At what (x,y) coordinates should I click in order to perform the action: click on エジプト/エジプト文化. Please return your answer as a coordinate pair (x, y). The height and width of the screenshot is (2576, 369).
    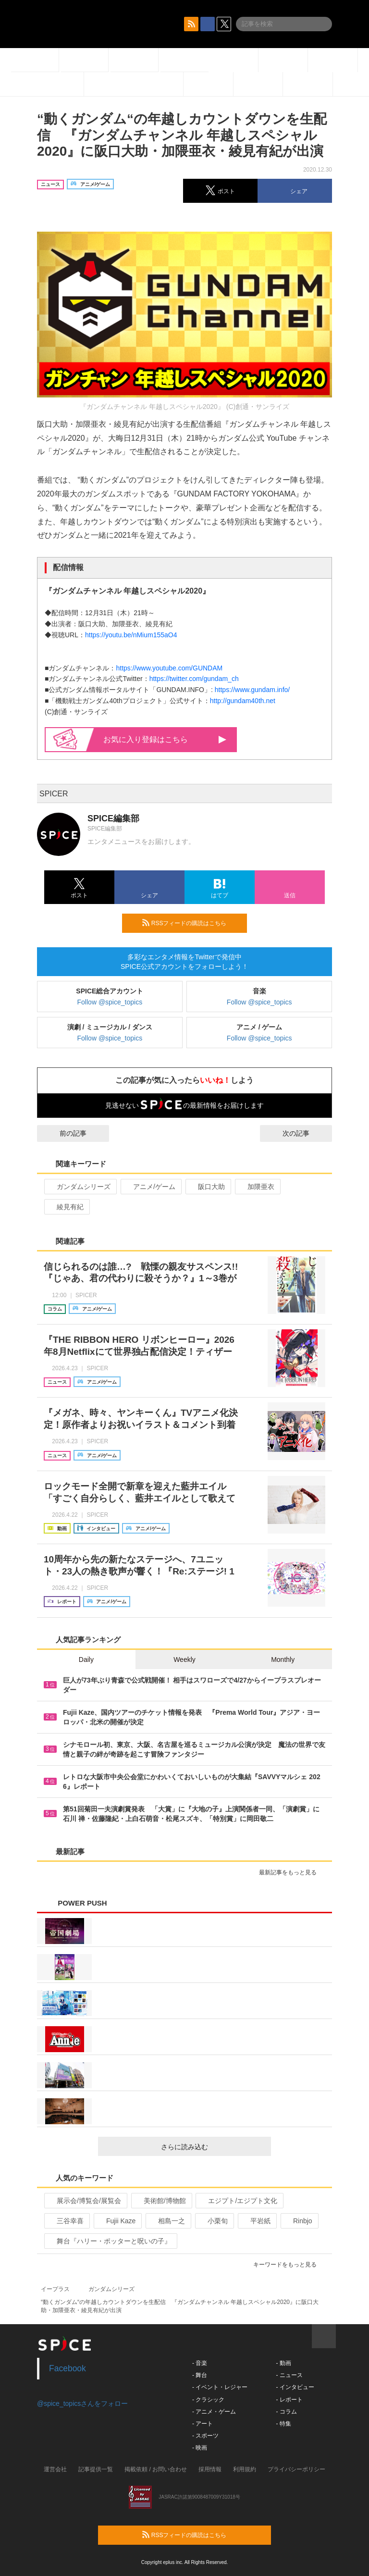
    Looking at the image, I should click on (238, 2200).